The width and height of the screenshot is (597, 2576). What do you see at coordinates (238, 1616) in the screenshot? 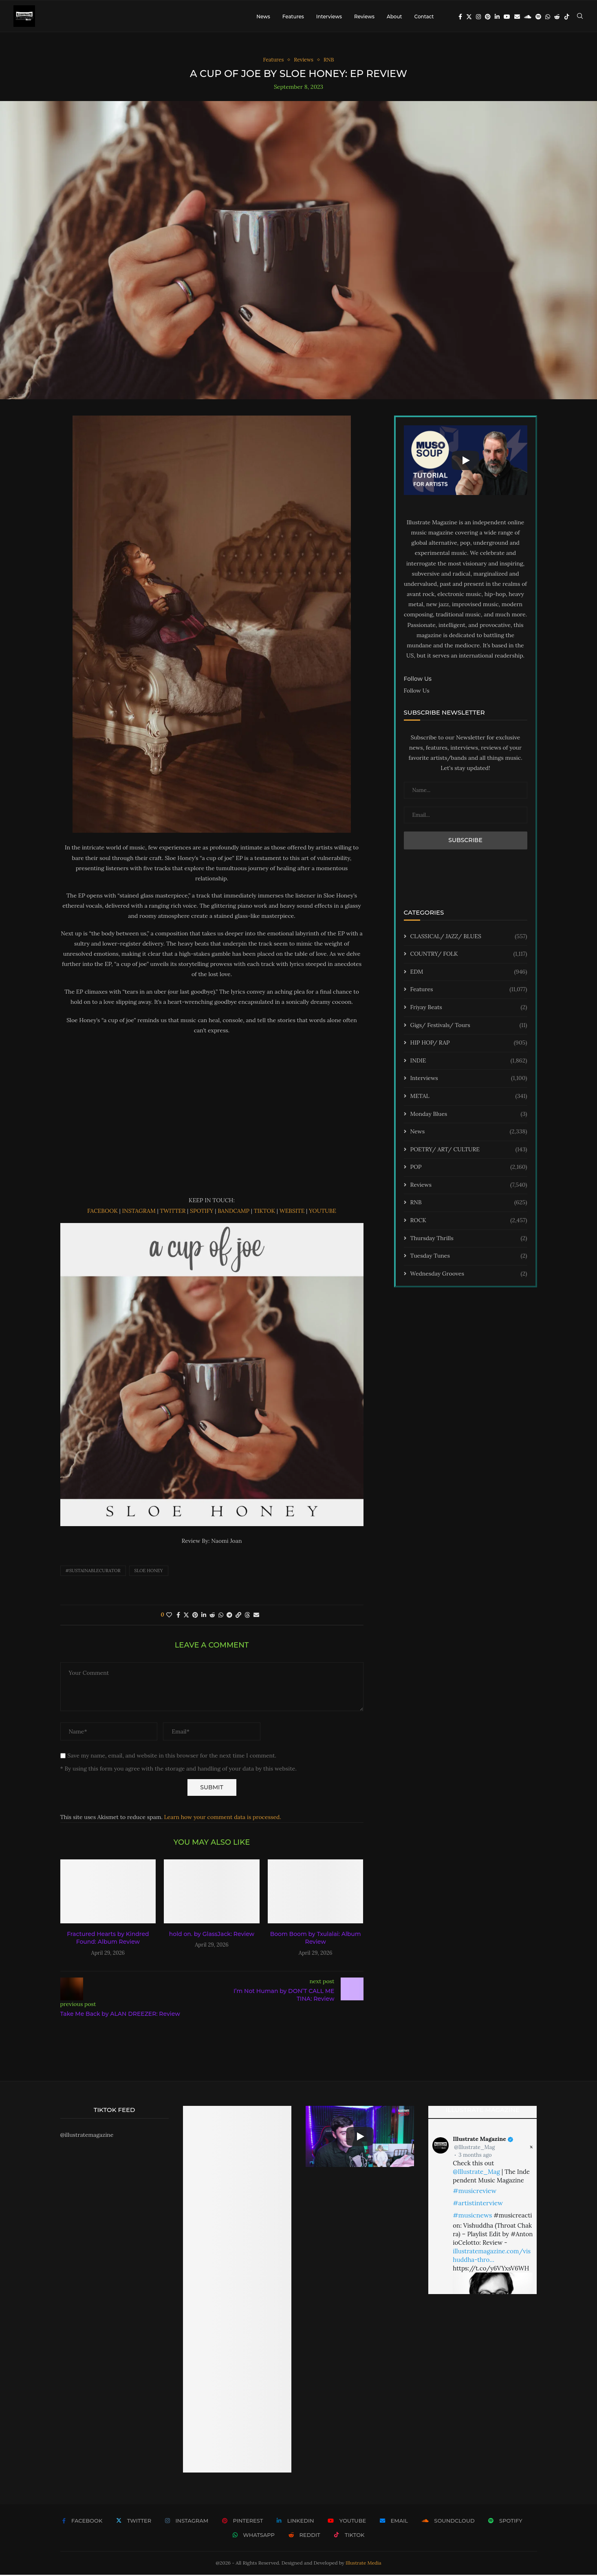
I see `[Copy Post Link]` at bounding box center [238, 1616].